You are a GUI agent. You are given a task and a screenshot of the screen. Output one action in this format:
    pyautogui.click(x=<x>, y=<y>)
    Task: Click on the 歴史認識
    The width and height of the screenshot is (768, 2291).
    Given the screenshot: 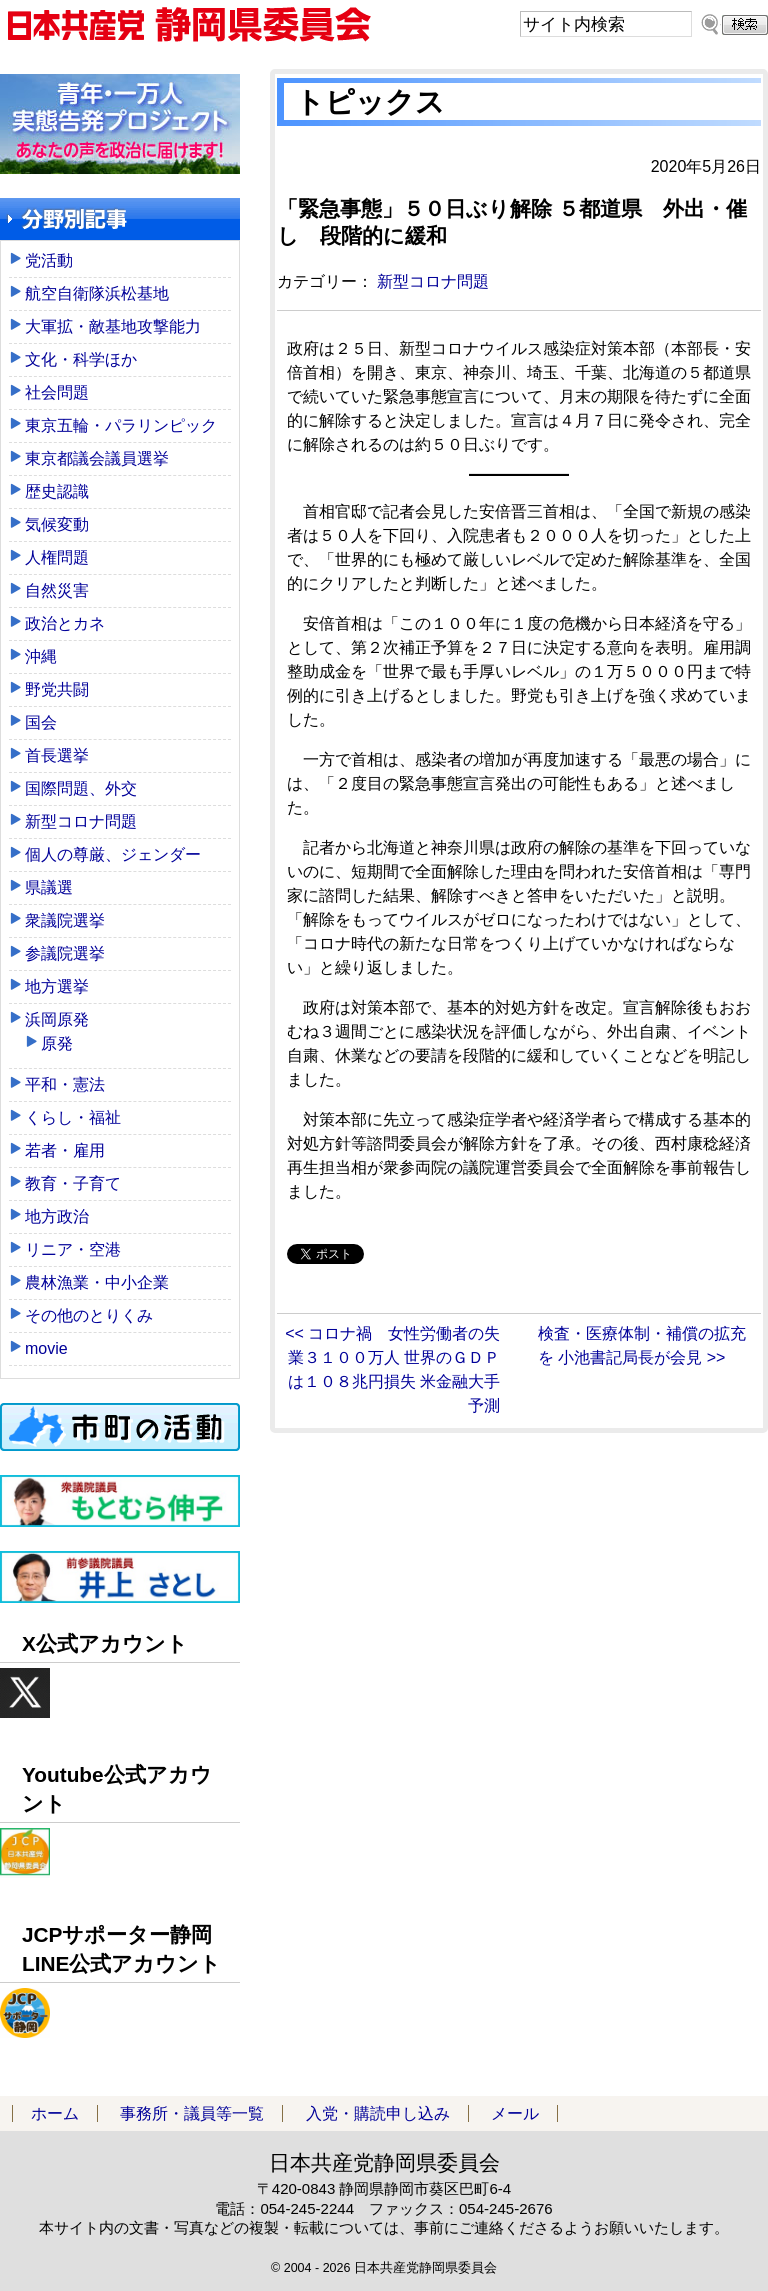 What is the action you would take?
    pyautogui.click(x=57, y=491)
    